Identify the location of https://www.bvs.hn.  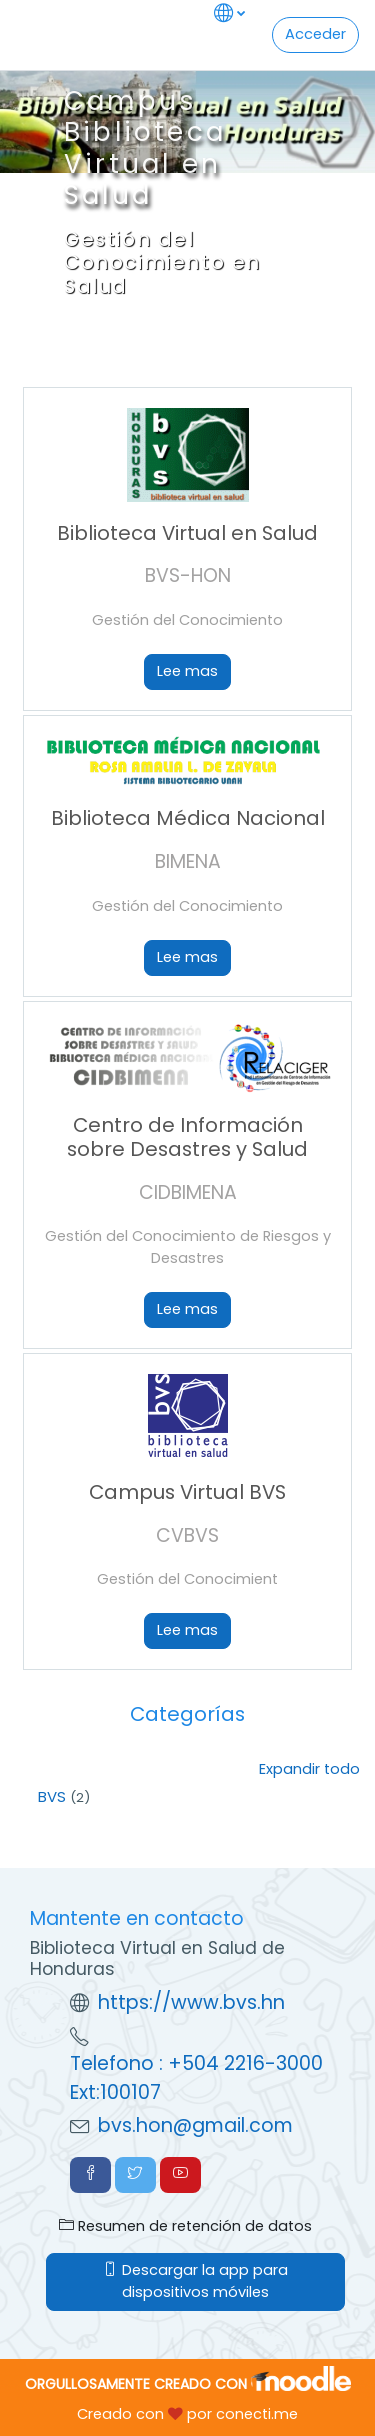
(191, 2002).